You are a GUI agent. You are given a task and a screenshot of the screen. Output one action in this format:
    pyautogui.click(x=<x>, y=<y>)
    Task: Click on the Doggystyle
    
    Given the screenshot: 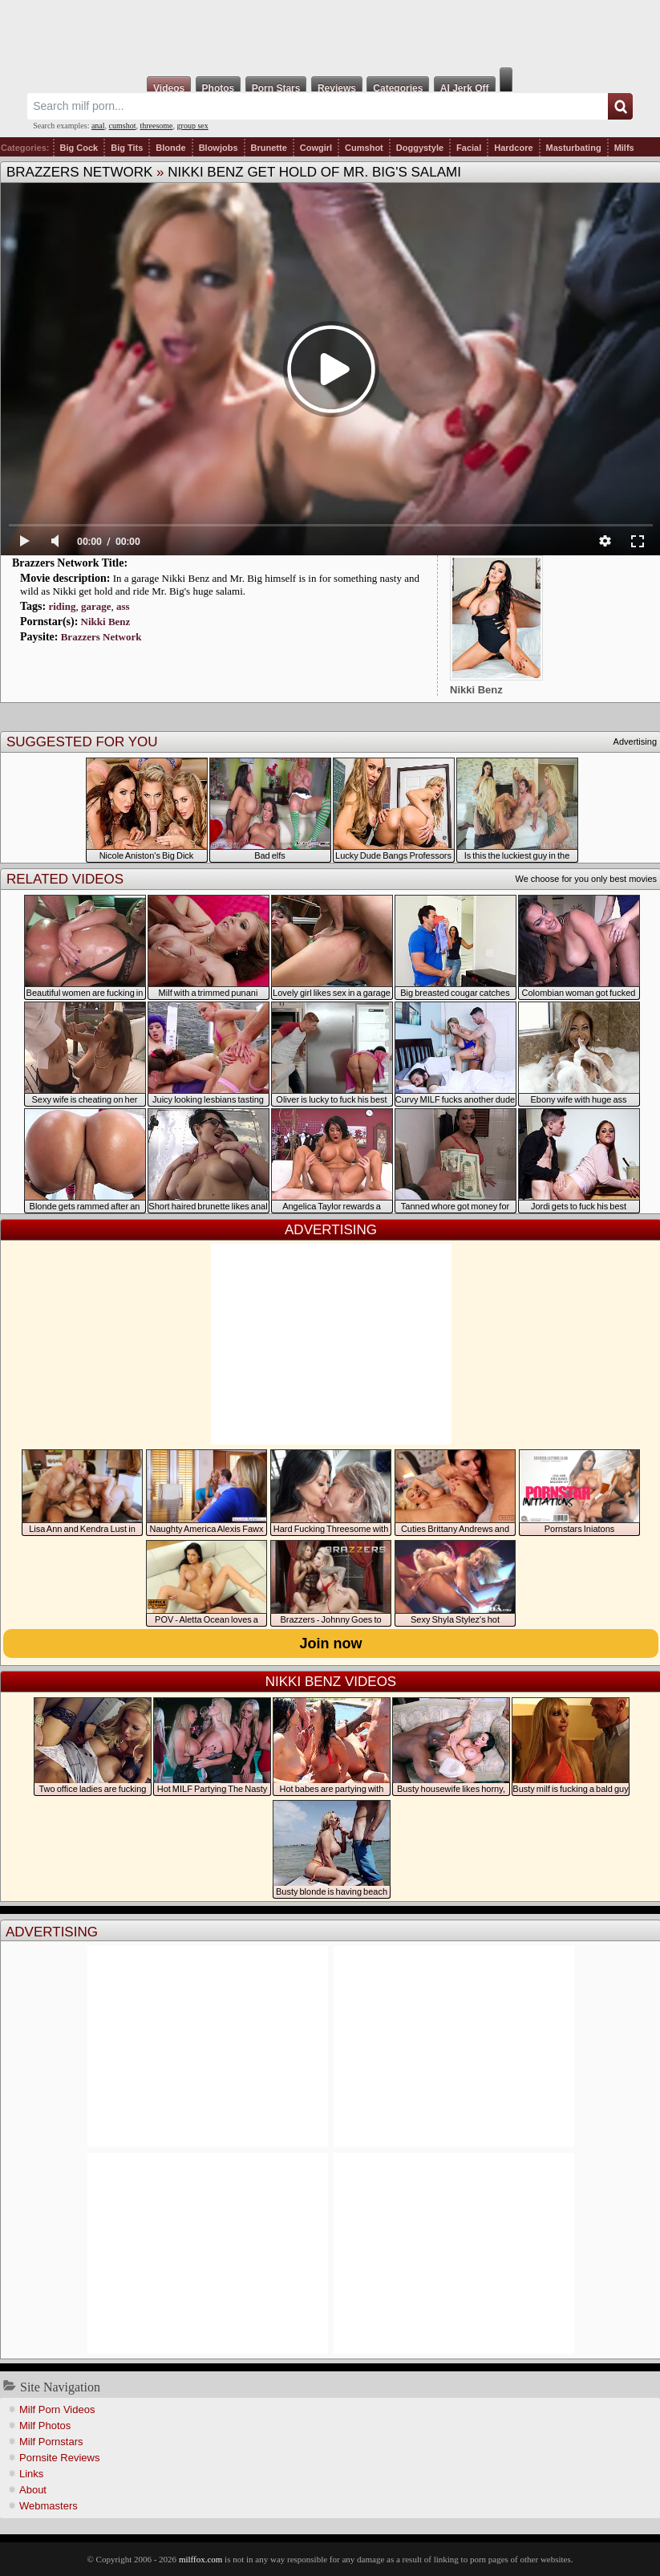 What is the action you would take?
    pyautogui.click(x=419, y=147)
    